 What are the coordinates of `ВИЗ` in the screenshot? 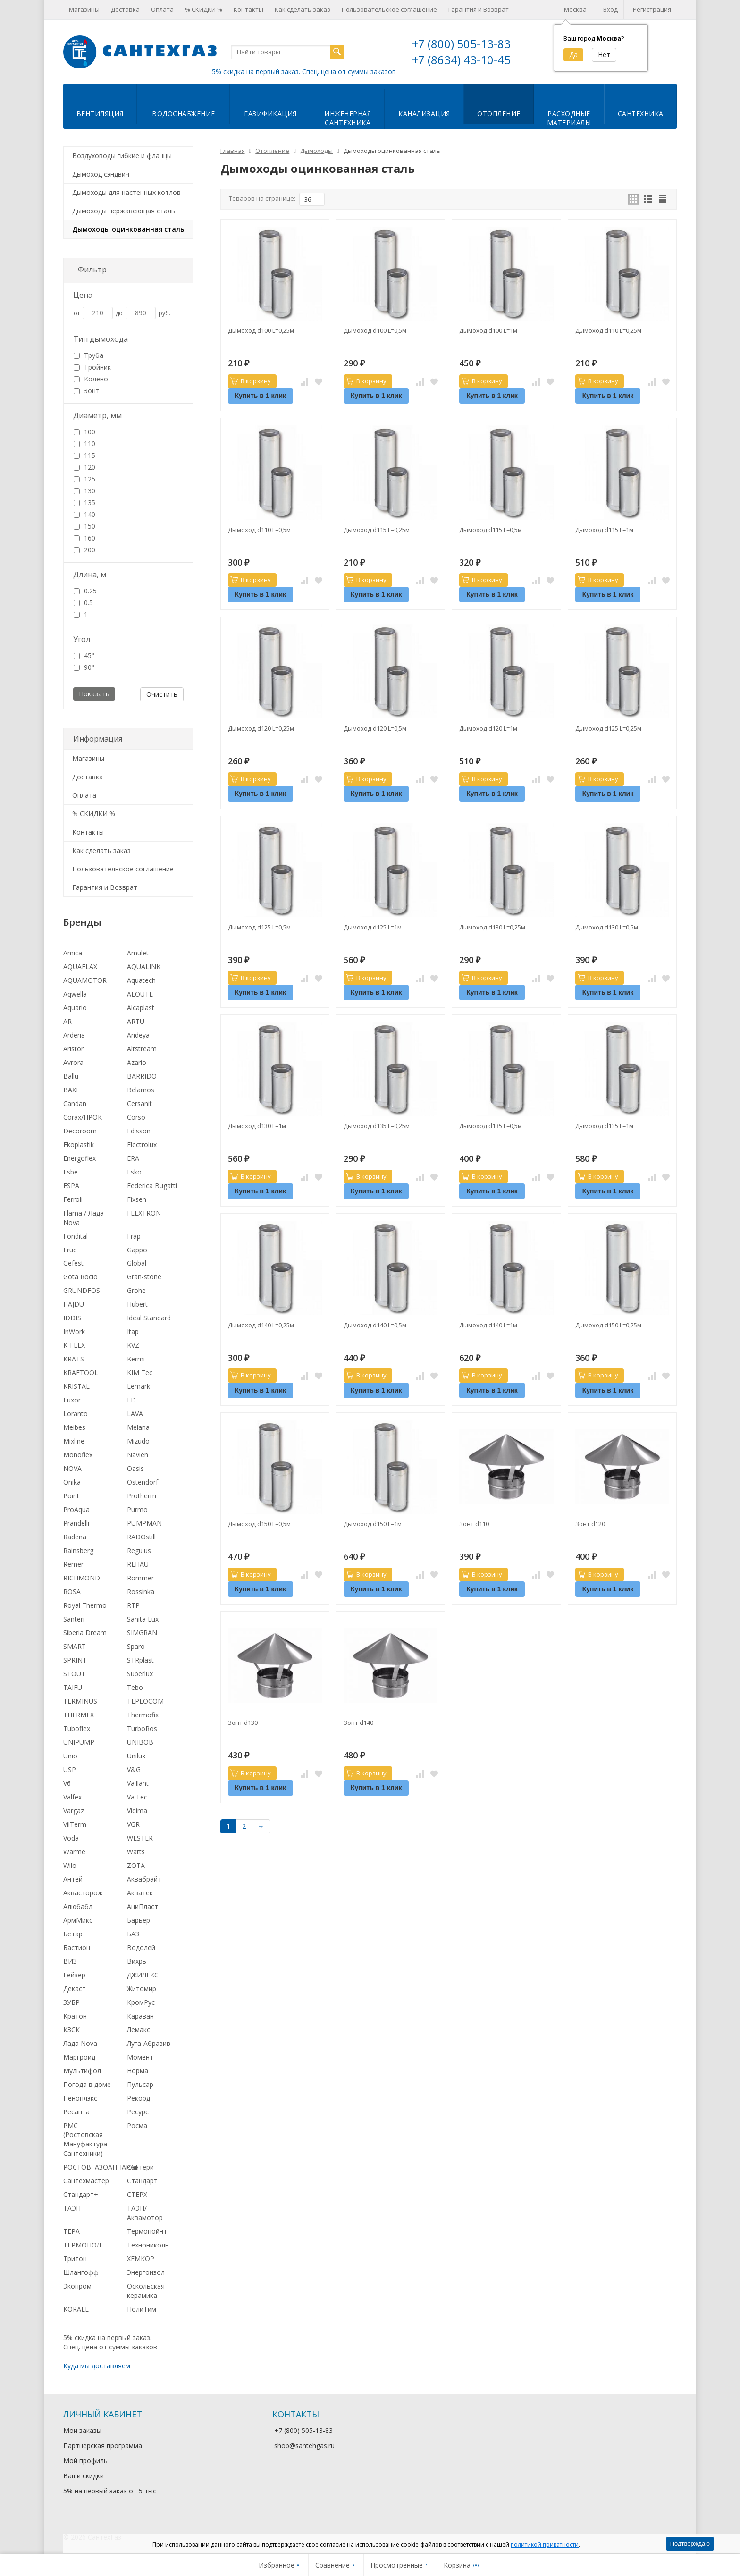 It's located at (70, 1961).